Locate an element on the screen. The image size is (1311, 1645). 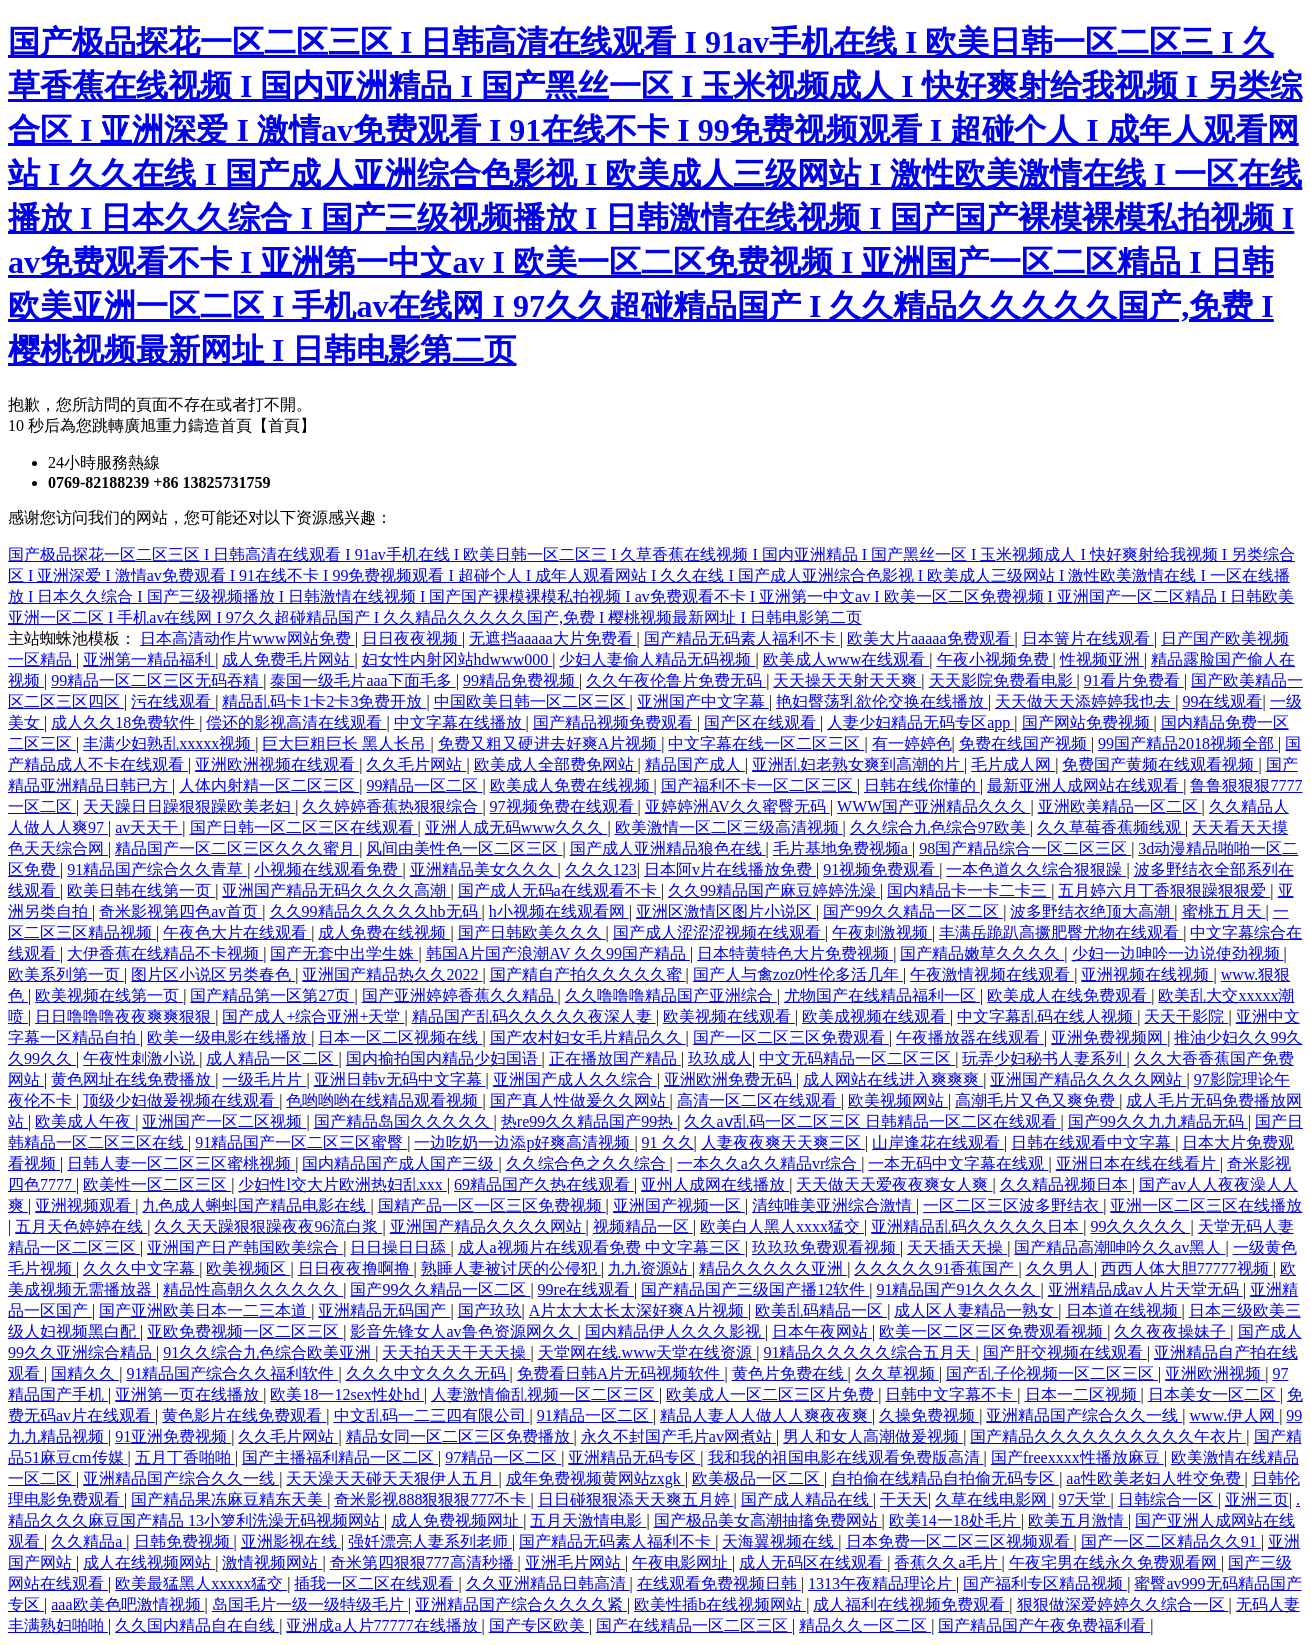
中文字幕在线播放 is located at coordinates (460, 722).